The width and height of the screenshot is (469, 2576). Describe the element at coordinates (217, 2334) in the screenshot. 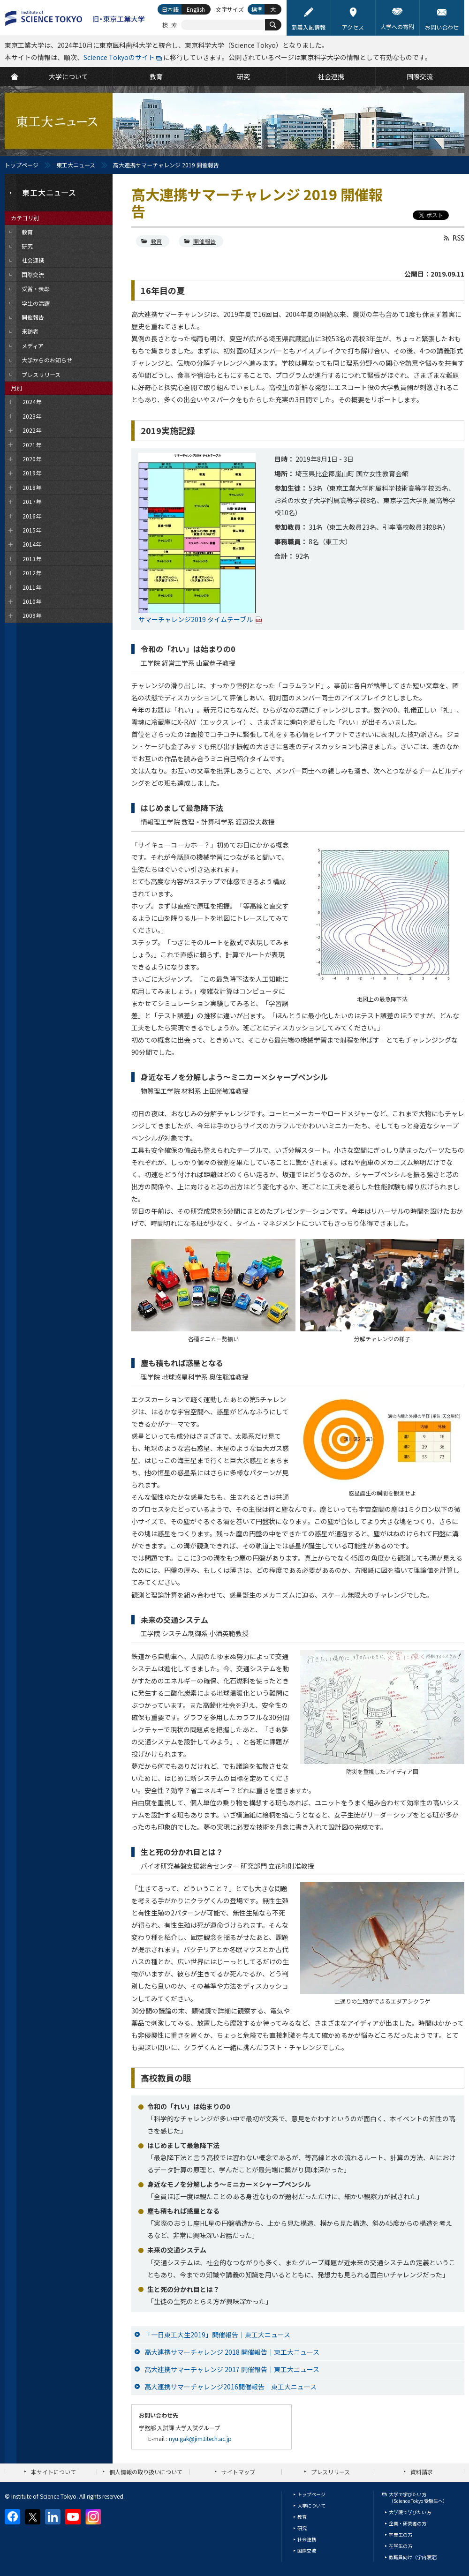

I see `「一日東工大生2019」開催報告｜東工大ニュース` at that location.